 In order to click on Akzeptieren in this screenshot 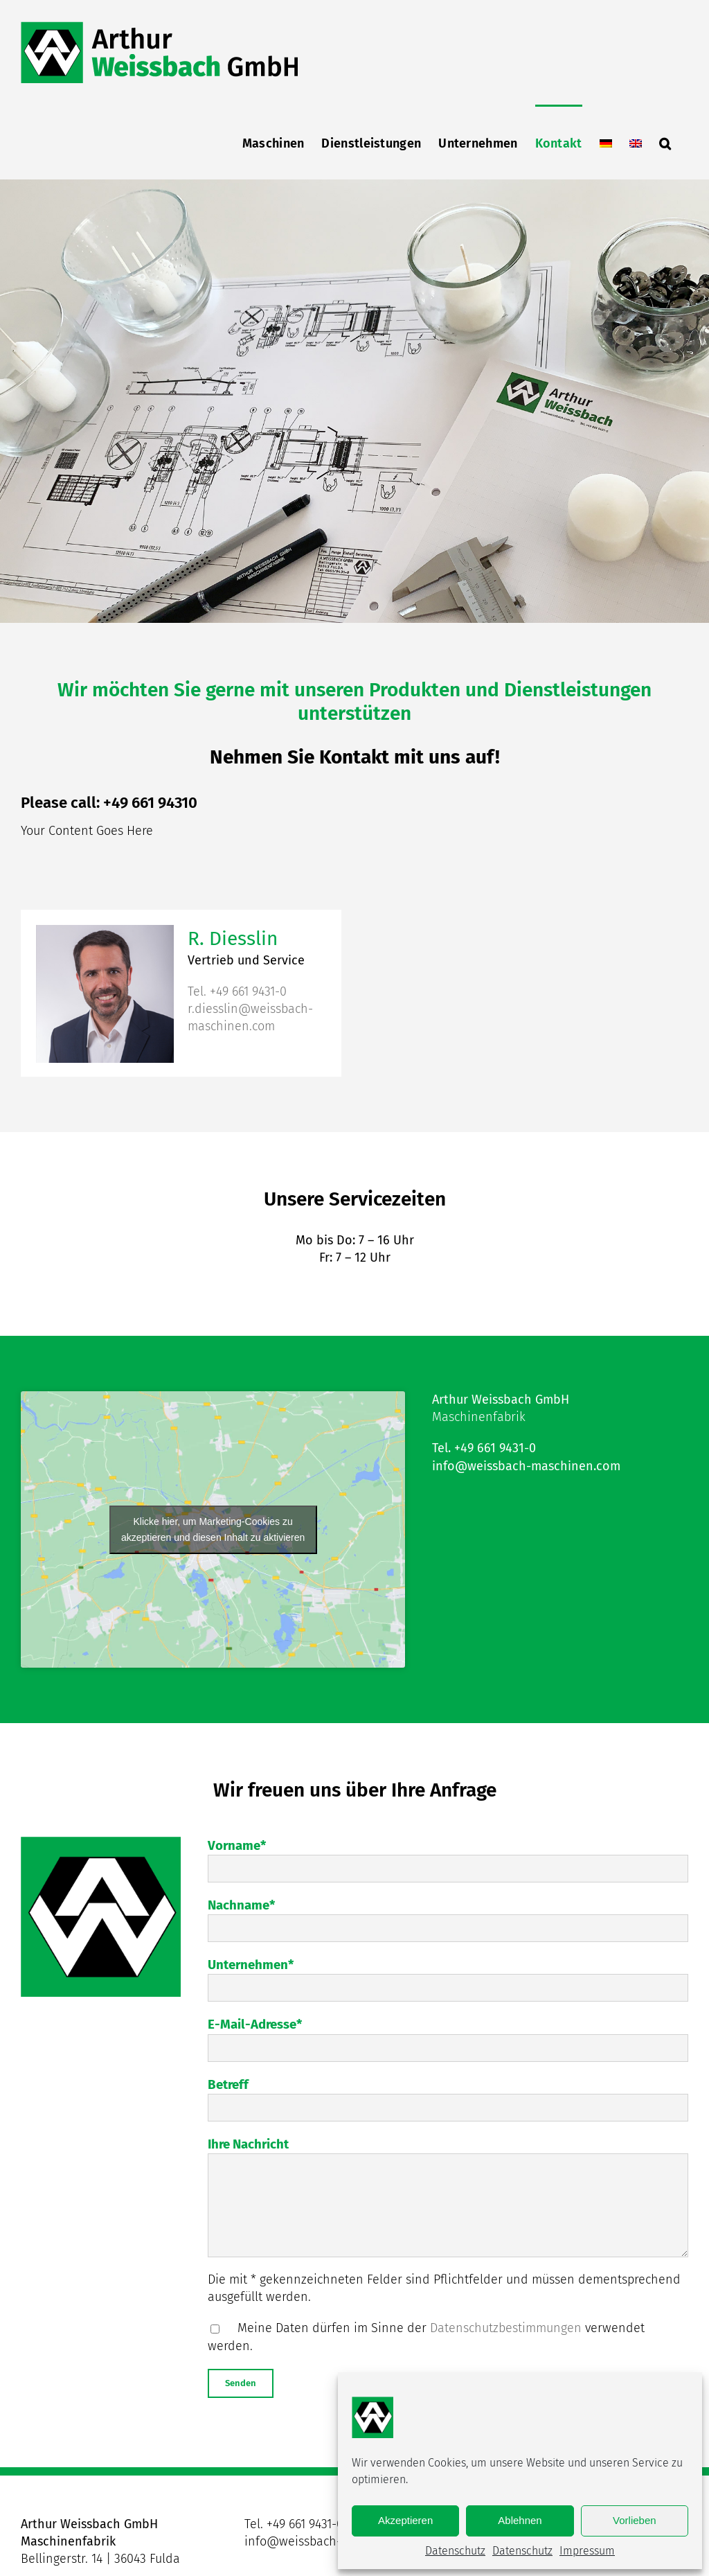, I will do `click(405, 2520)`.